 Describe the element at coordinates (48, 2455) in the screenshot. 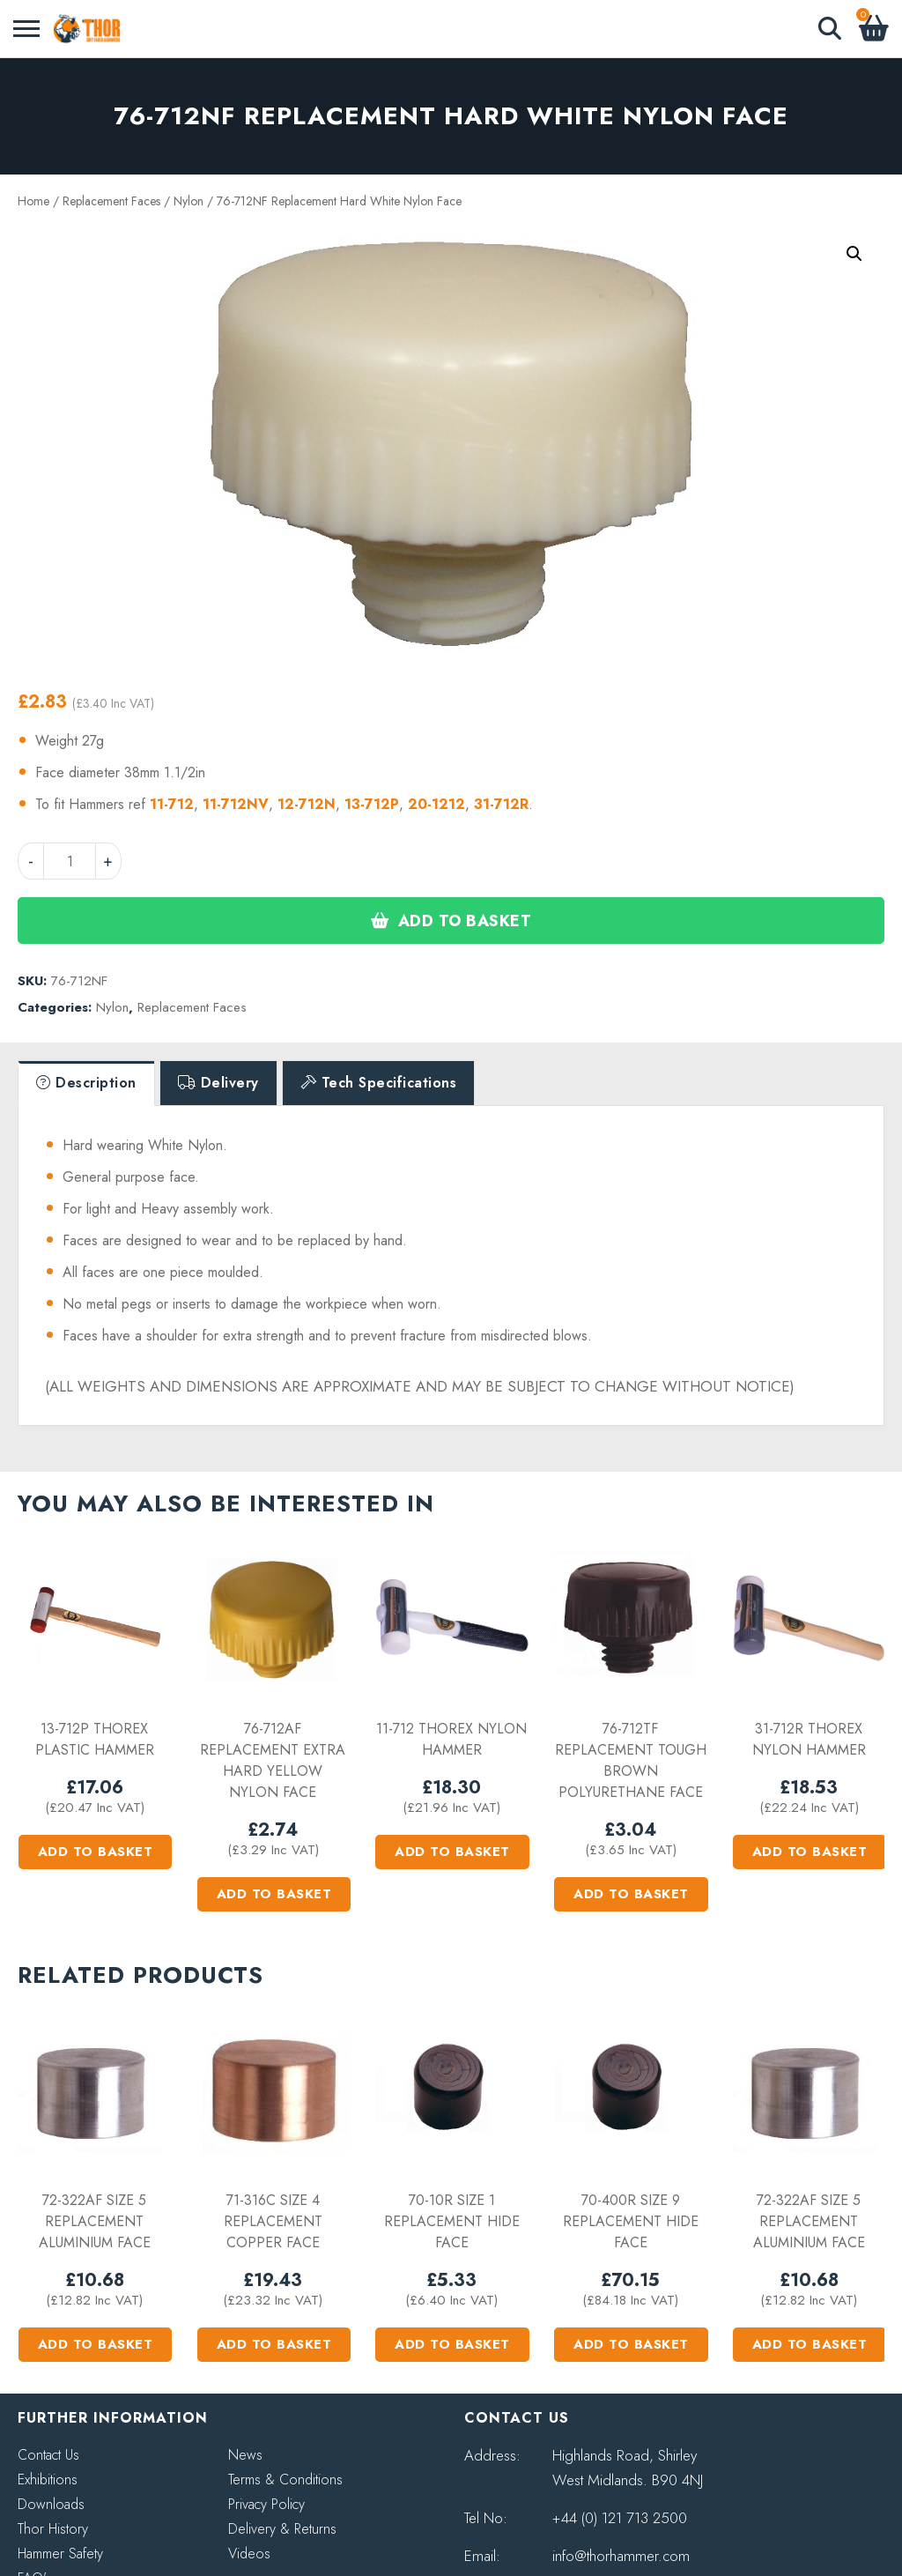

I see `Contact Us` at that location.